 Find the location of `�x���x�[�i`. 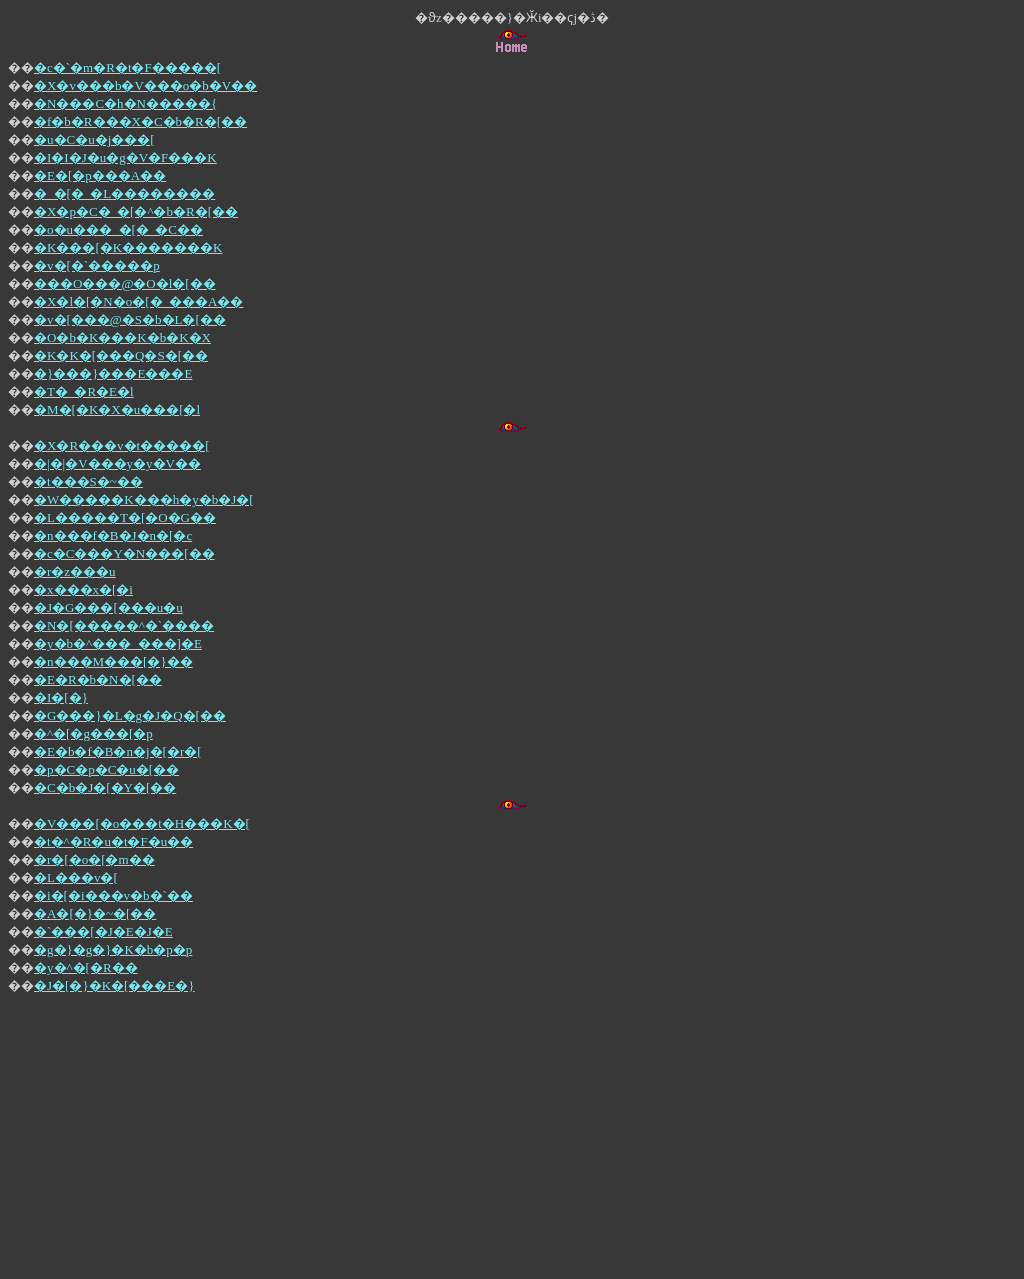

�x���x�[�i is located at coordinates (83, 589).